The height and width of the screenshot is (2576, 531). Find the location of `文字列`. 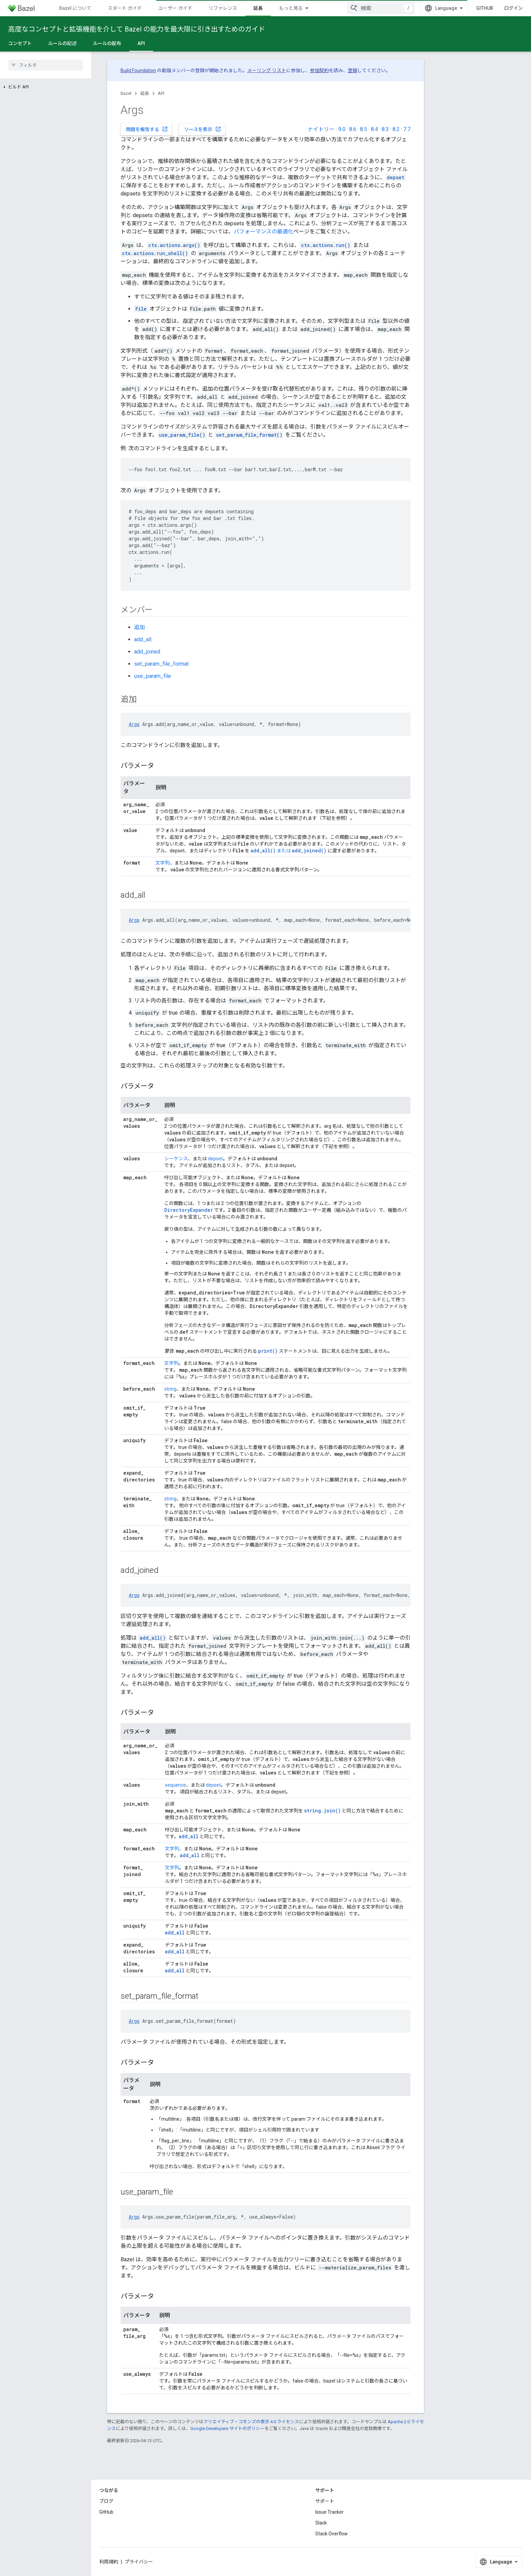

文字列 is located at coordinates (162, 863).